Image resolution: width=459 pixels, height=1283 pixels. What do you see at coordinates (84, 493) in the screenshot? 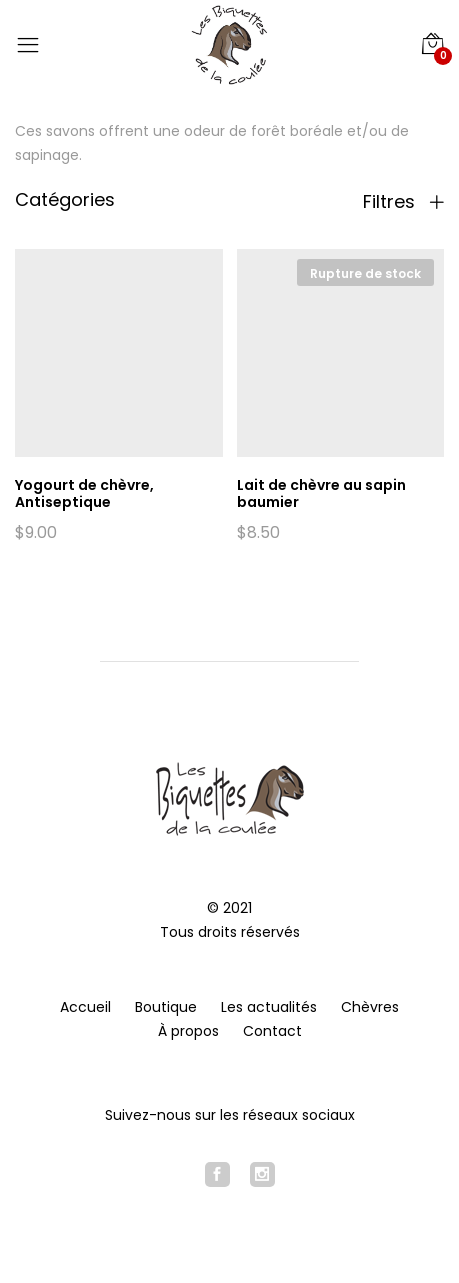
I see `Yogourt de chèvre, Antiseptique` at bounding box center [84, 493].